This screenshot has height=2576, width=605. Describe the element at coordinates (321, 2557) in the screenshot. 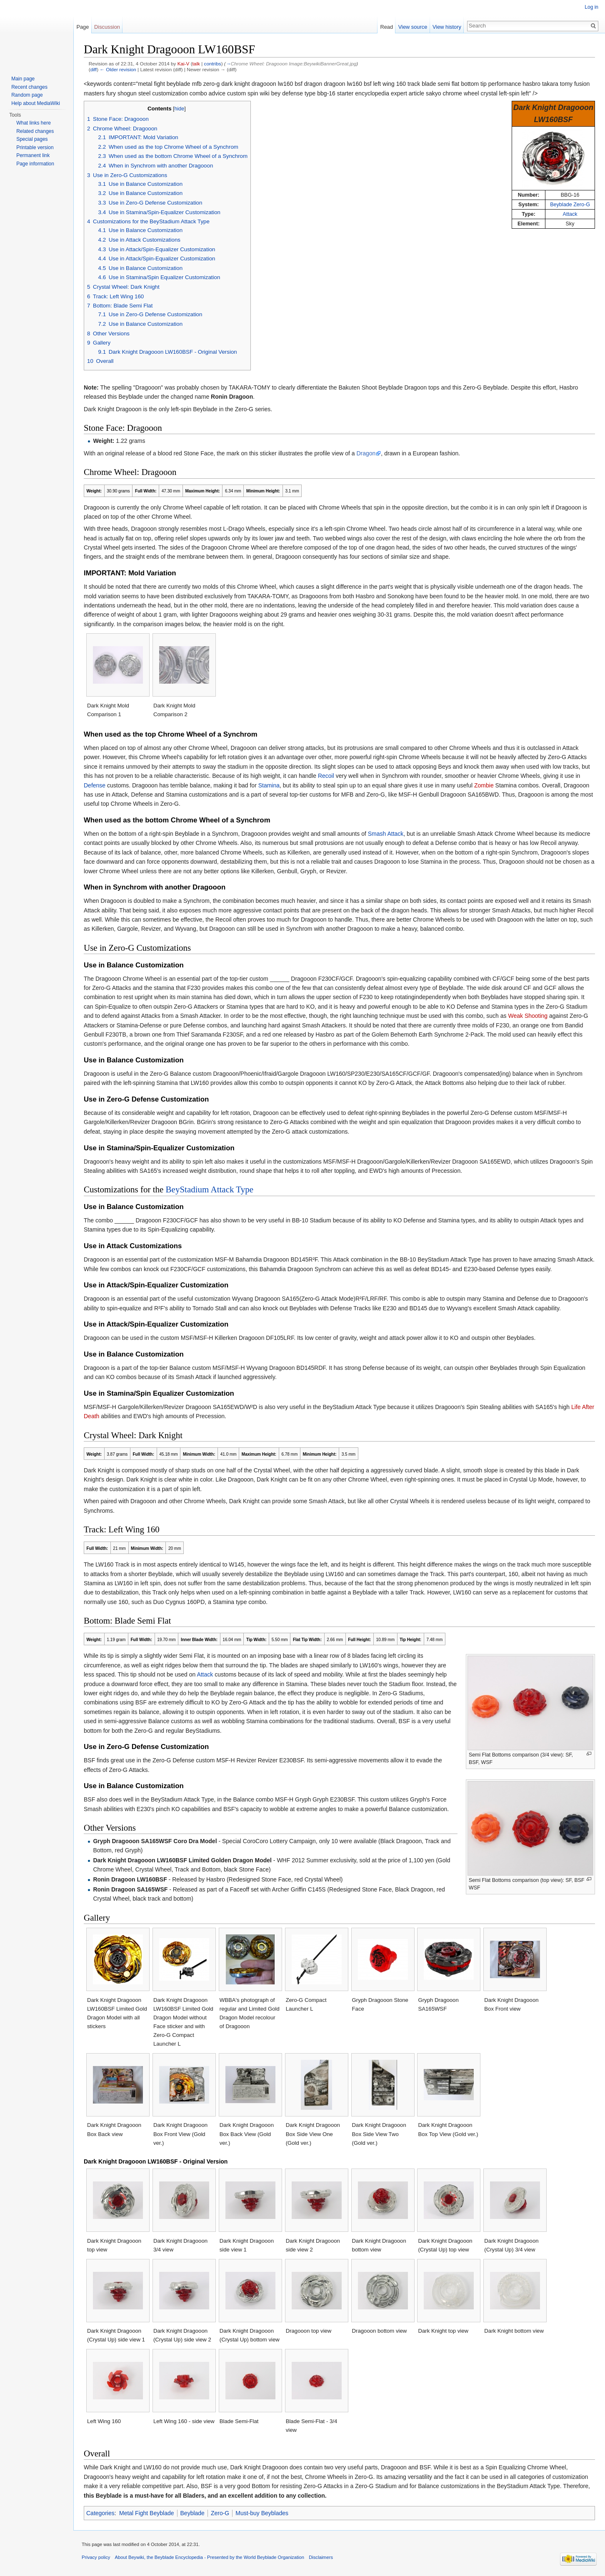

I see `Disclaimers` at that location.